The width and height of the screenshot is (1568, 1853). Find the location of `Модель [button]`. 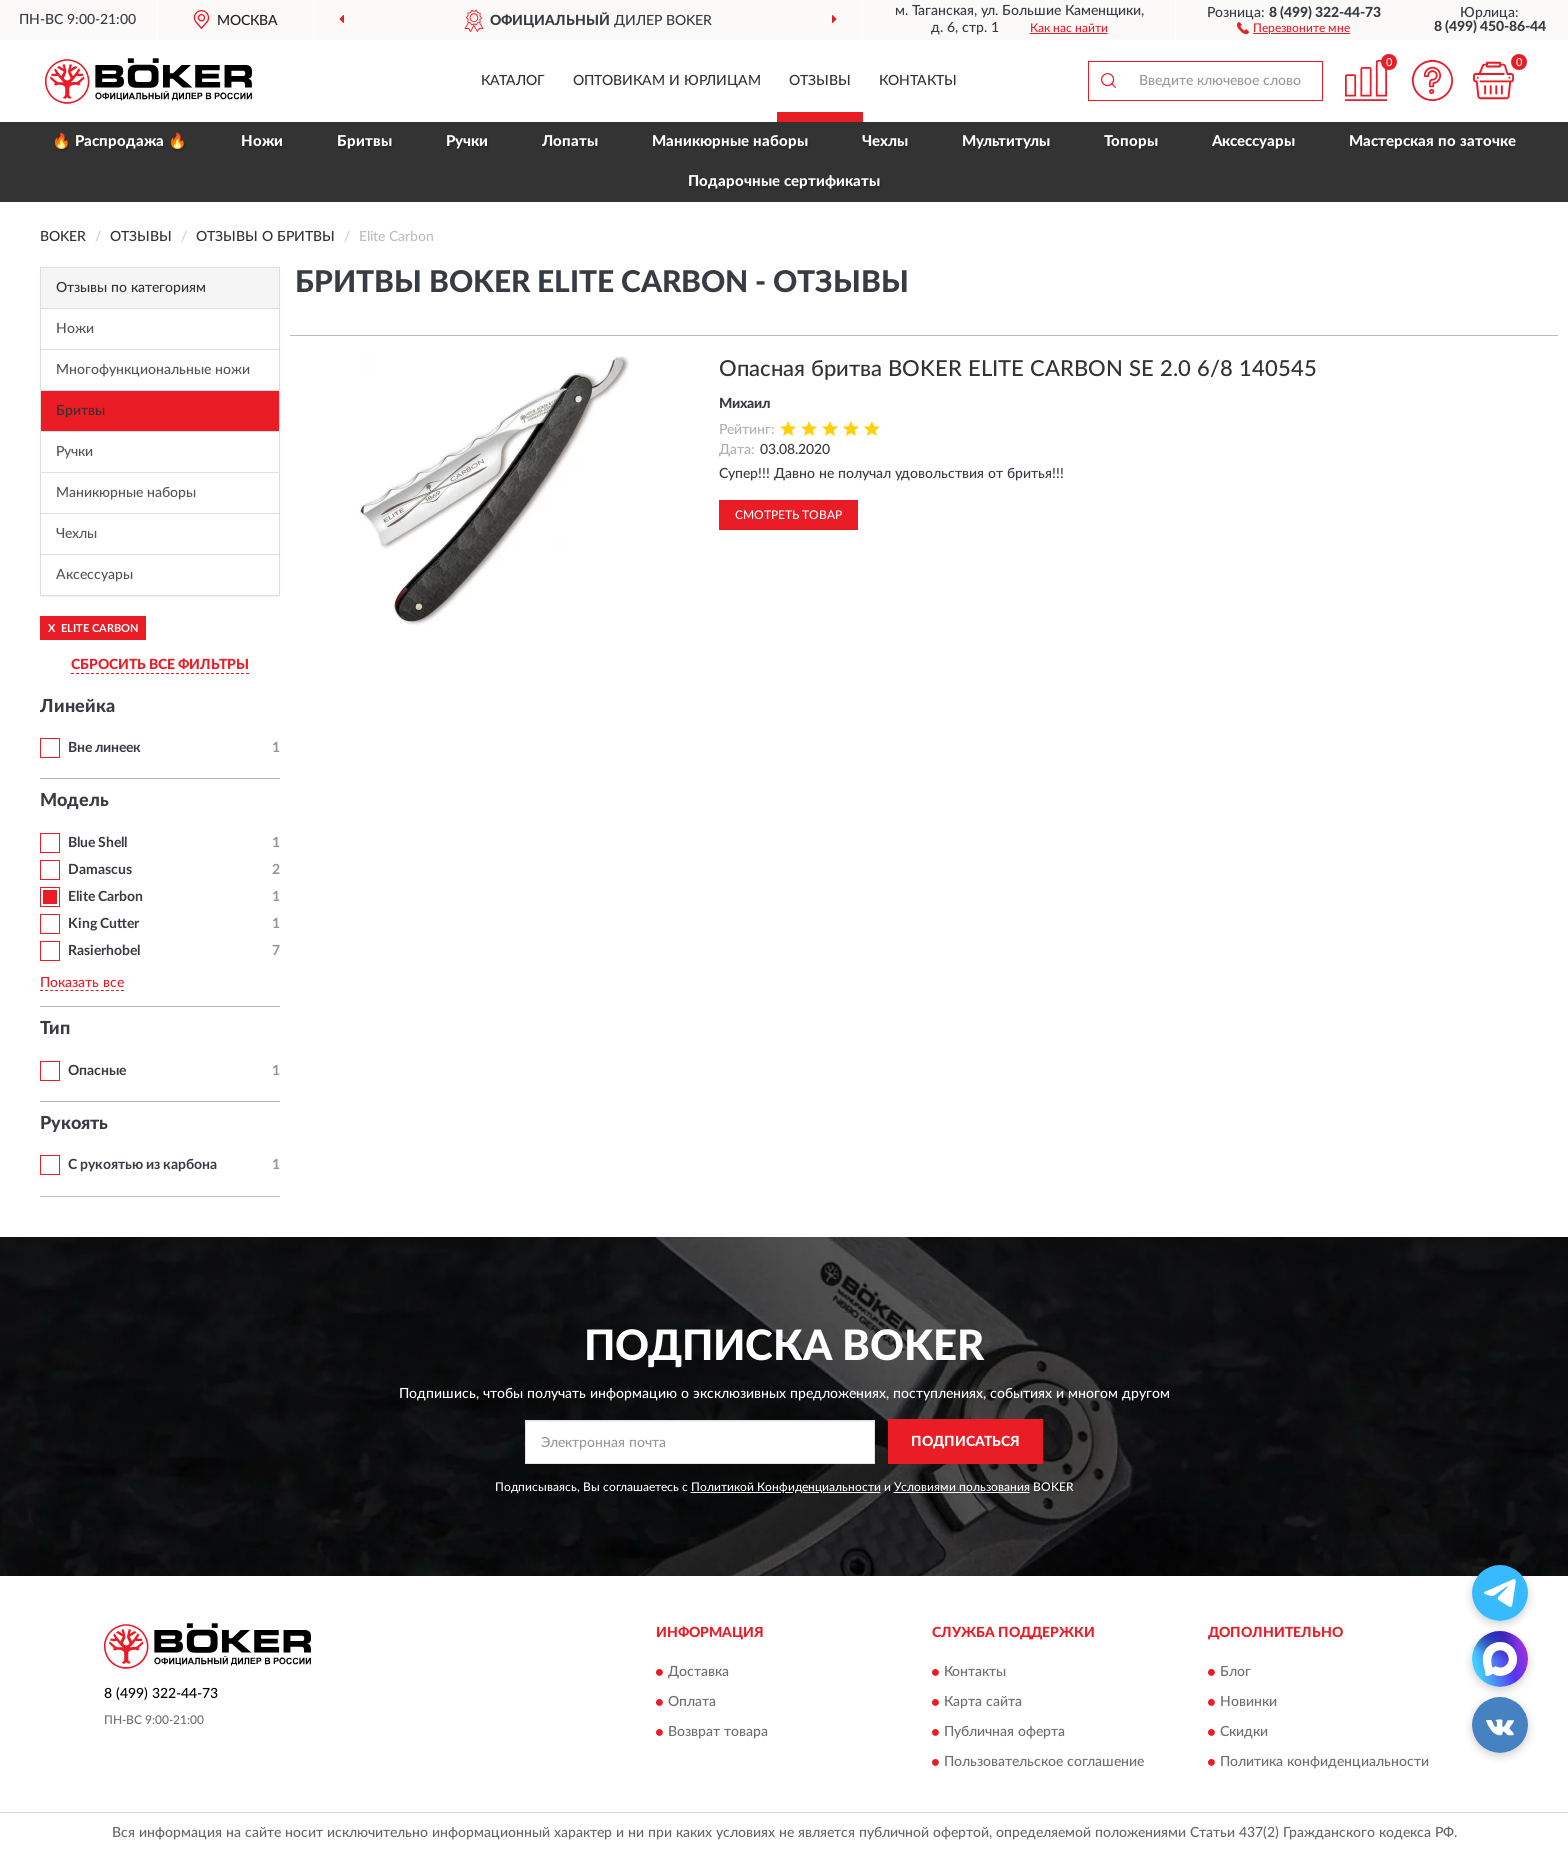

Модель [button] is located at coordinates (74, 801).